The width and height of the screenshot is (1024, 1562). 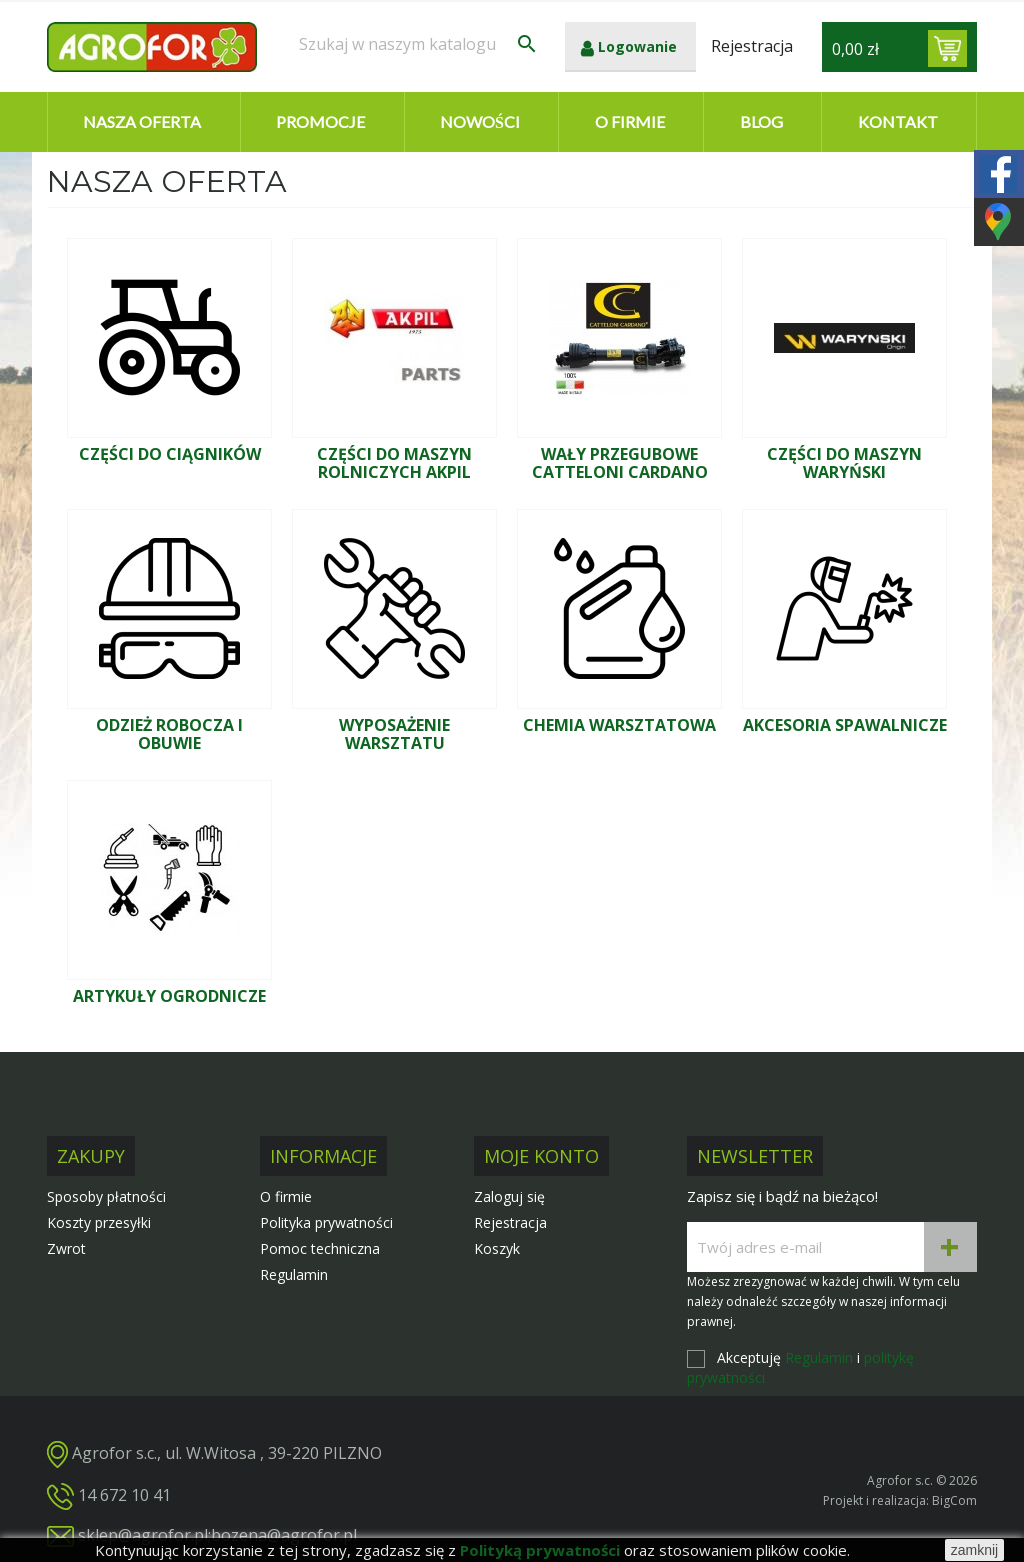 What do you see at coordinates (66, 1248) in the screenshot?
I see `Zwrot` at bounding box center [66, 1248].